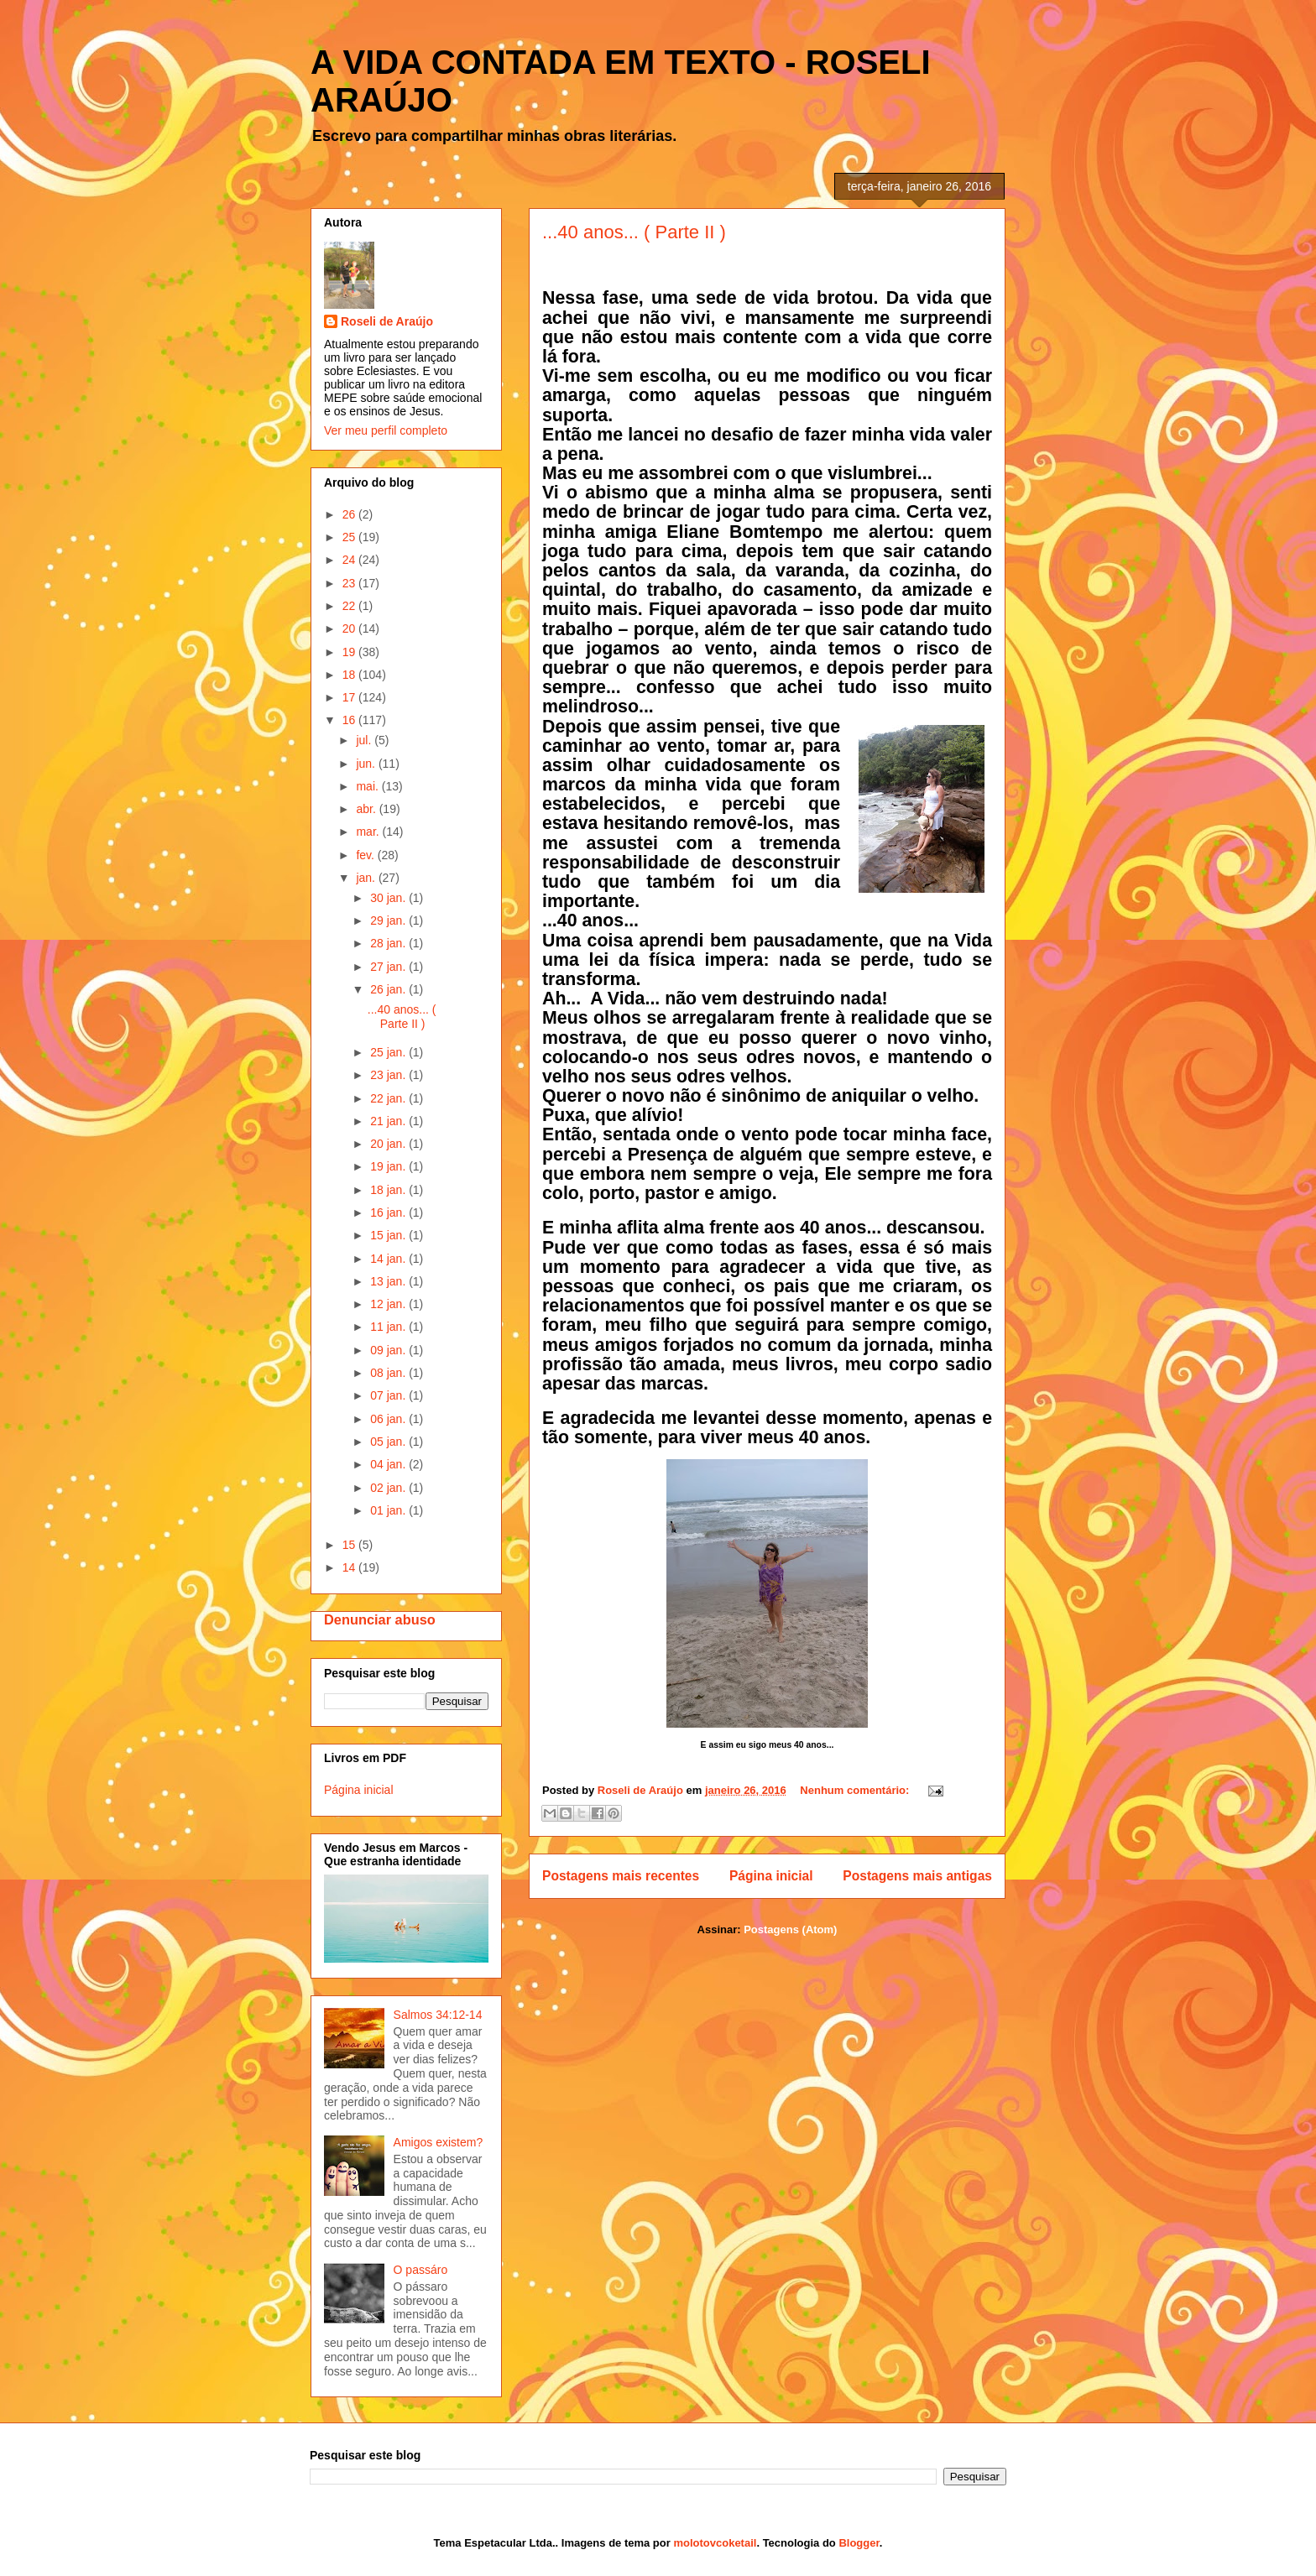  I want to click on 12 jan., so click(389, 1304).